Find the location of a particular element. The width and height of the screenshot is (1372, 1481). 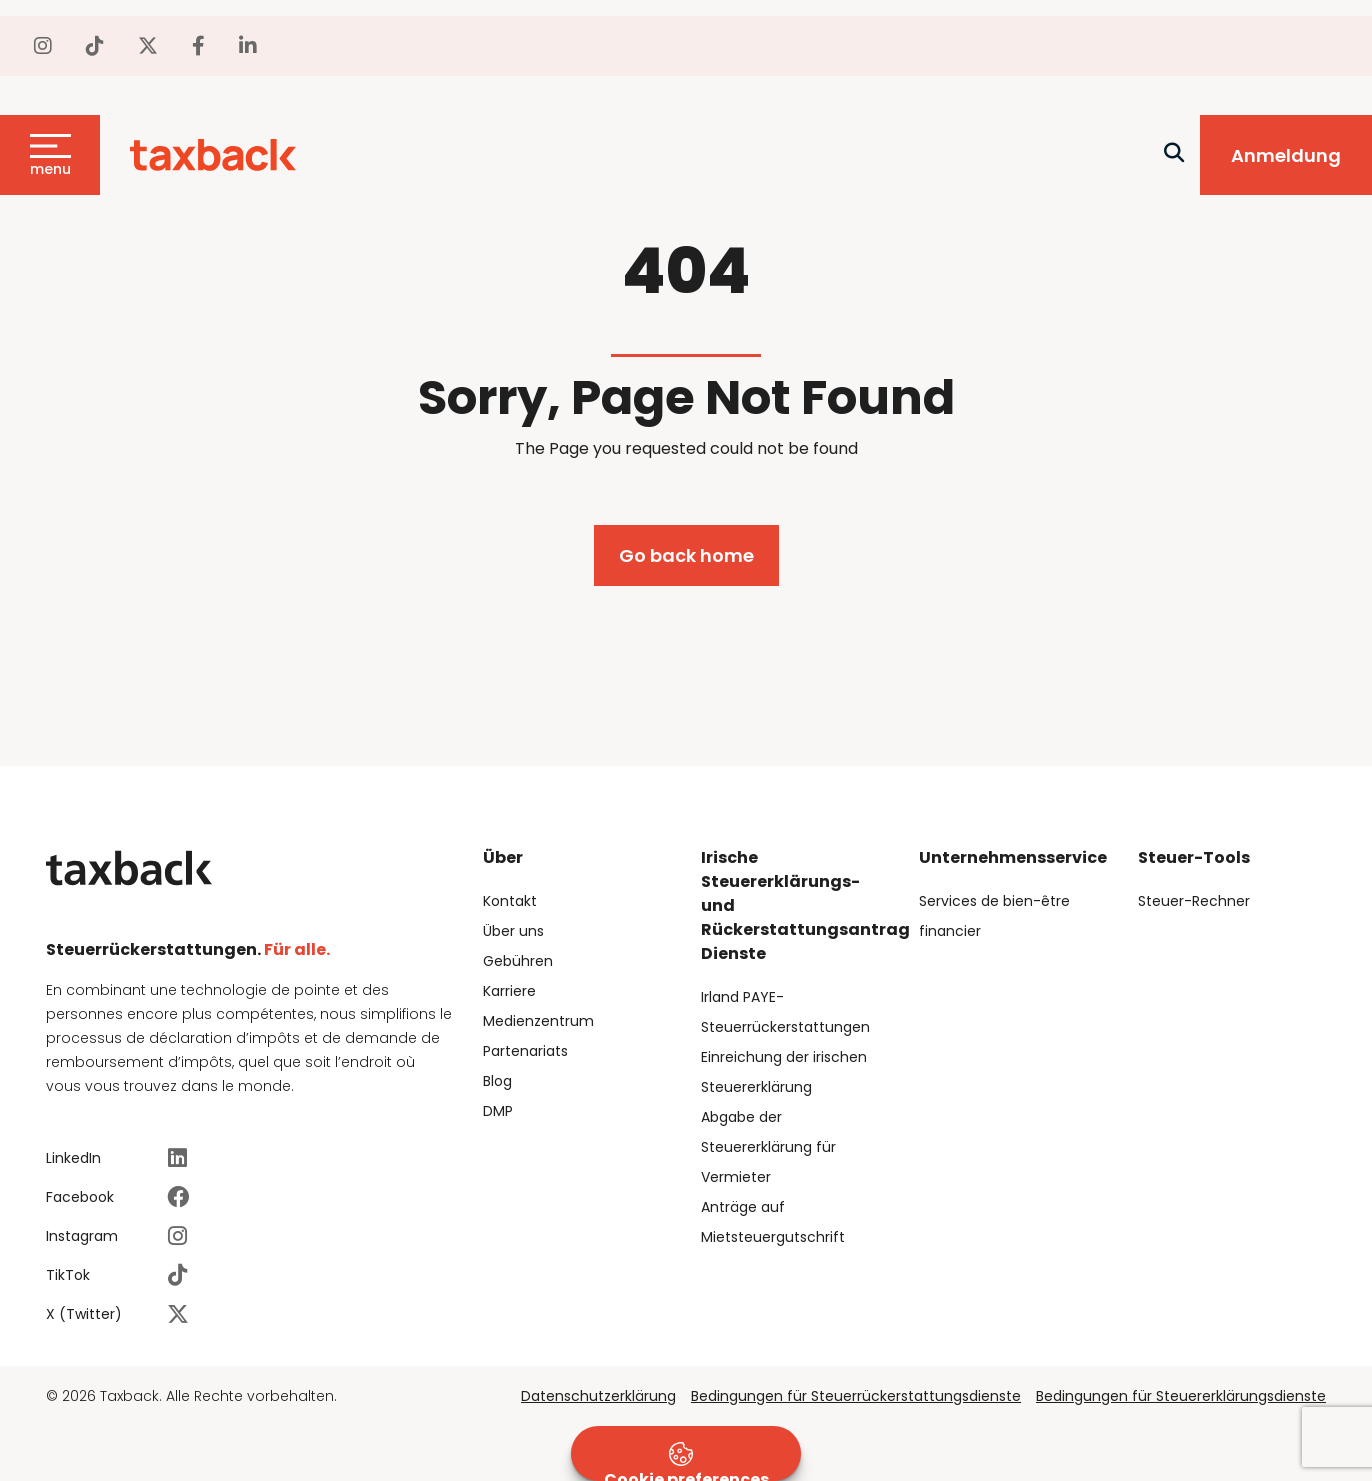

Einreichung der irischen Steuererklärung is located at coordinates (784, 1072).